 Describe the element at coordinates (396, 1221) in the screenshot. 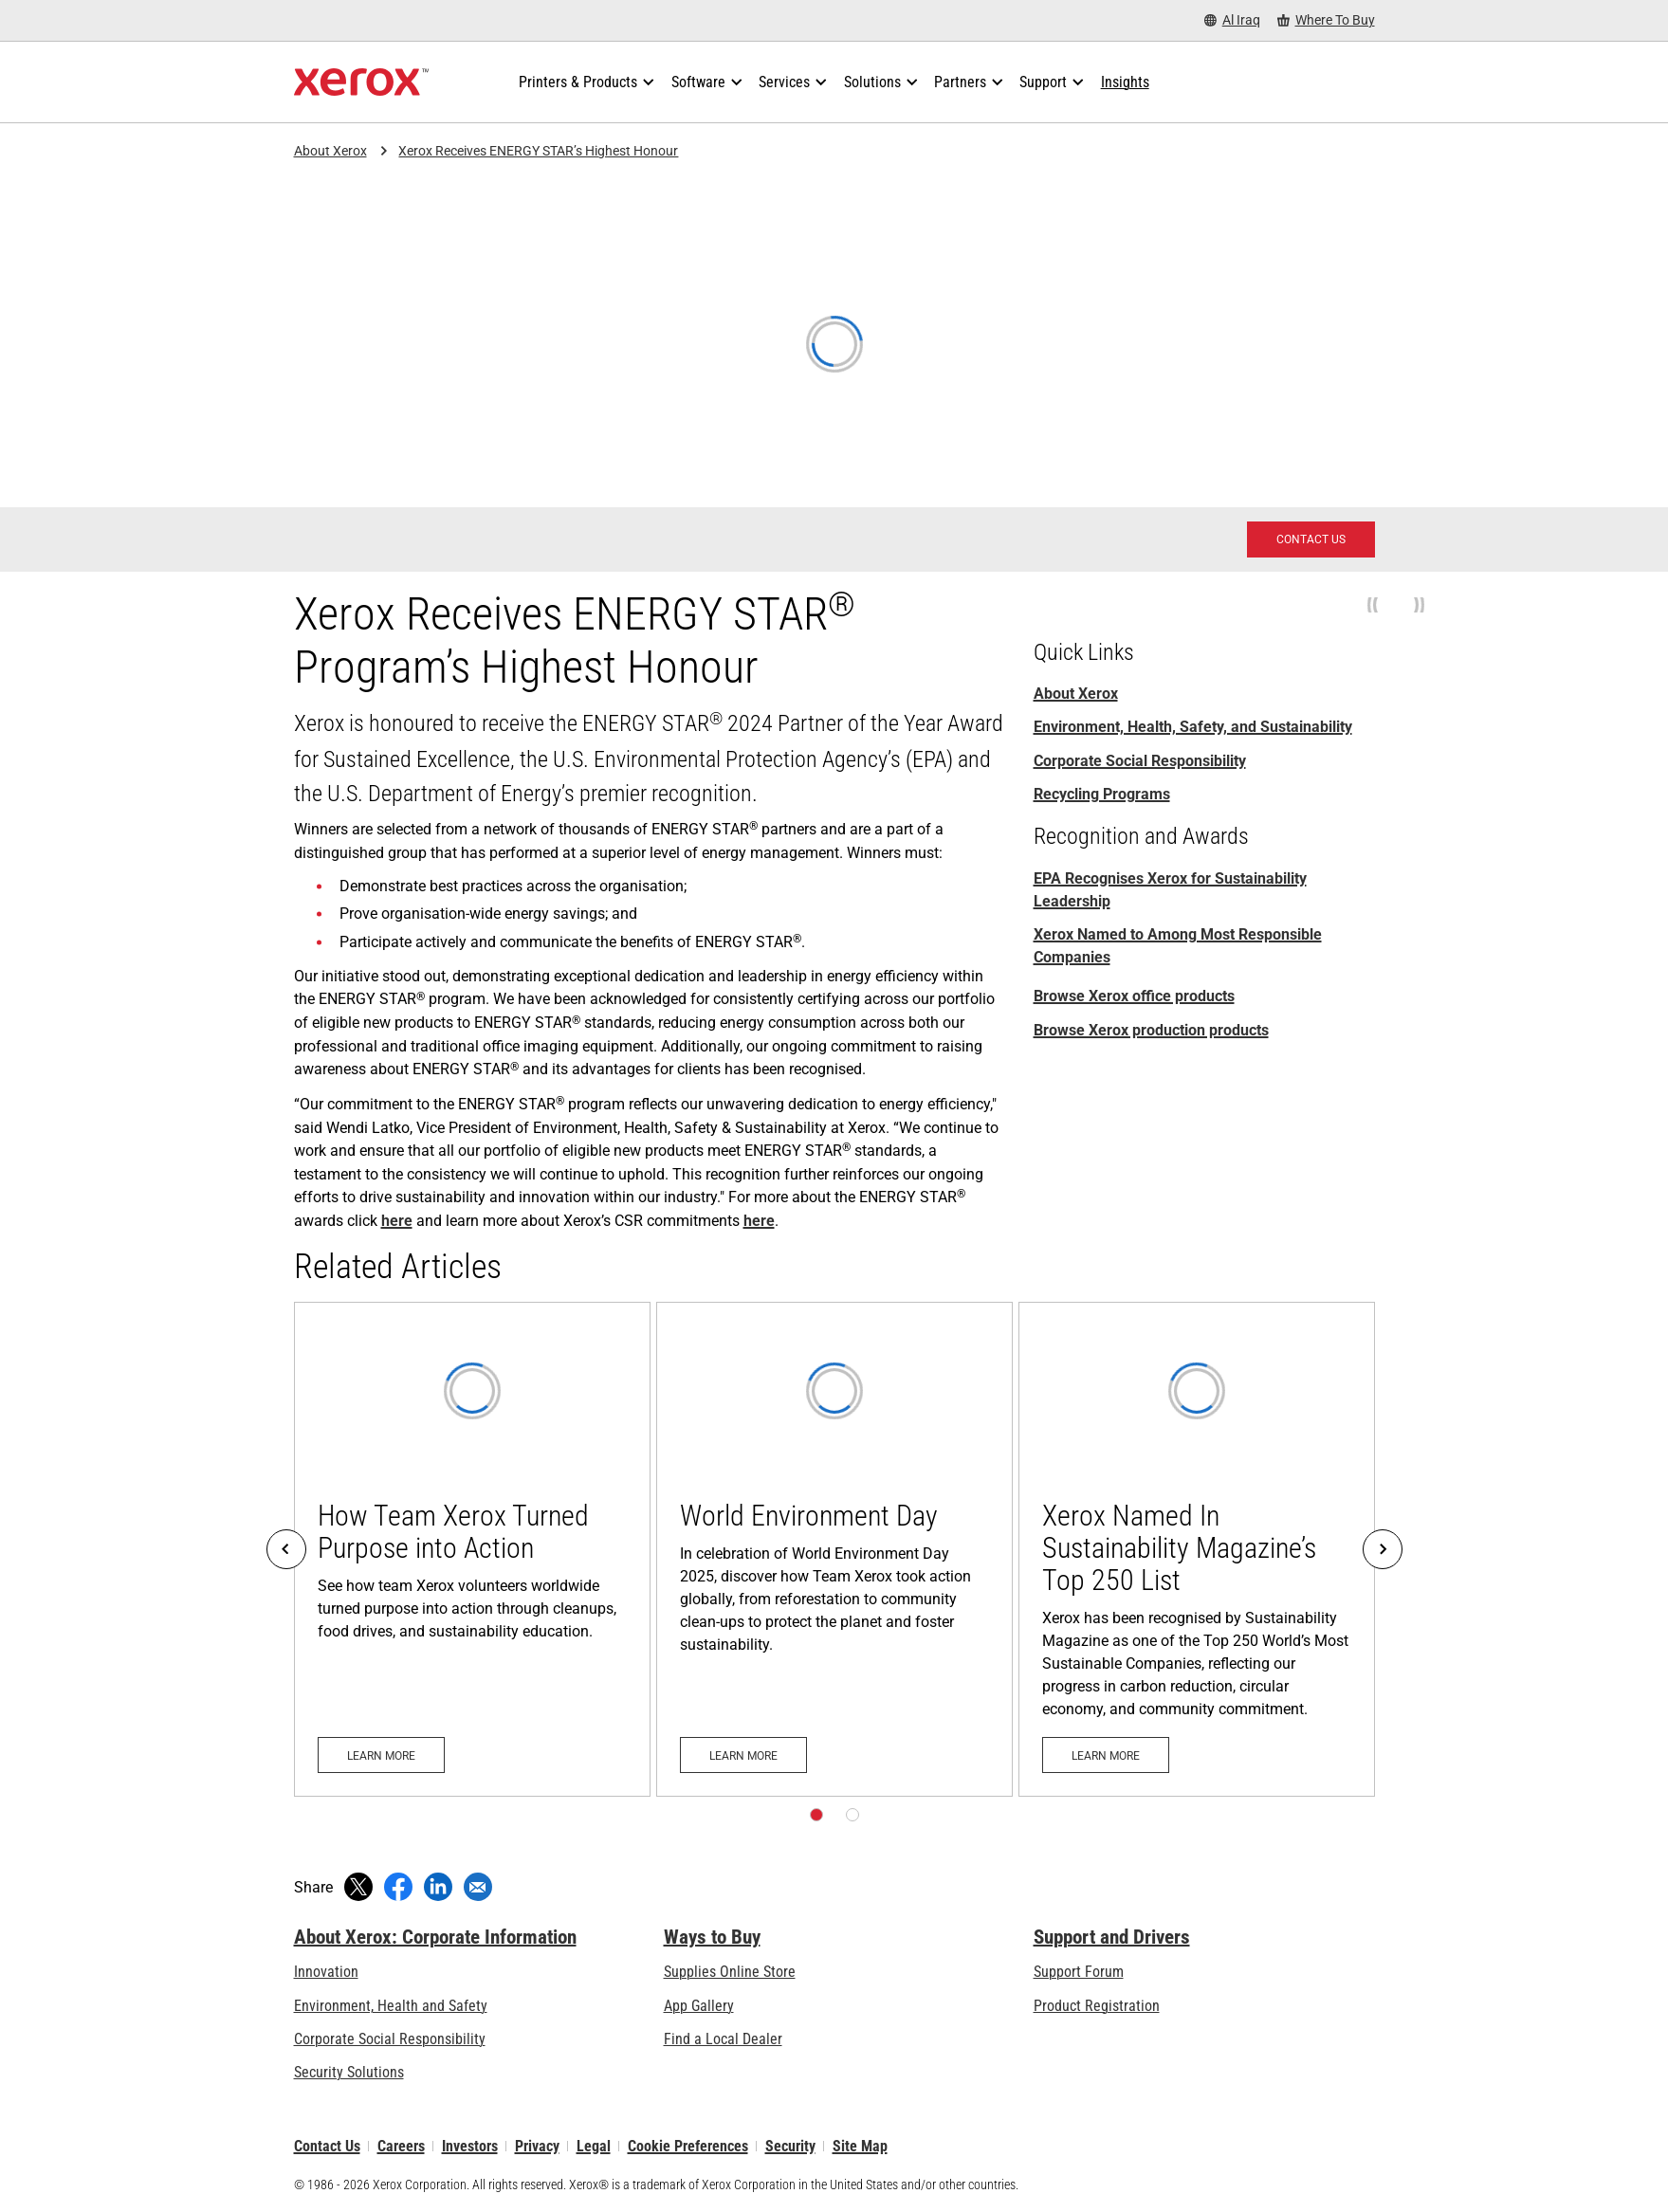

I see `here [here (opens in new tab)]` at that location.